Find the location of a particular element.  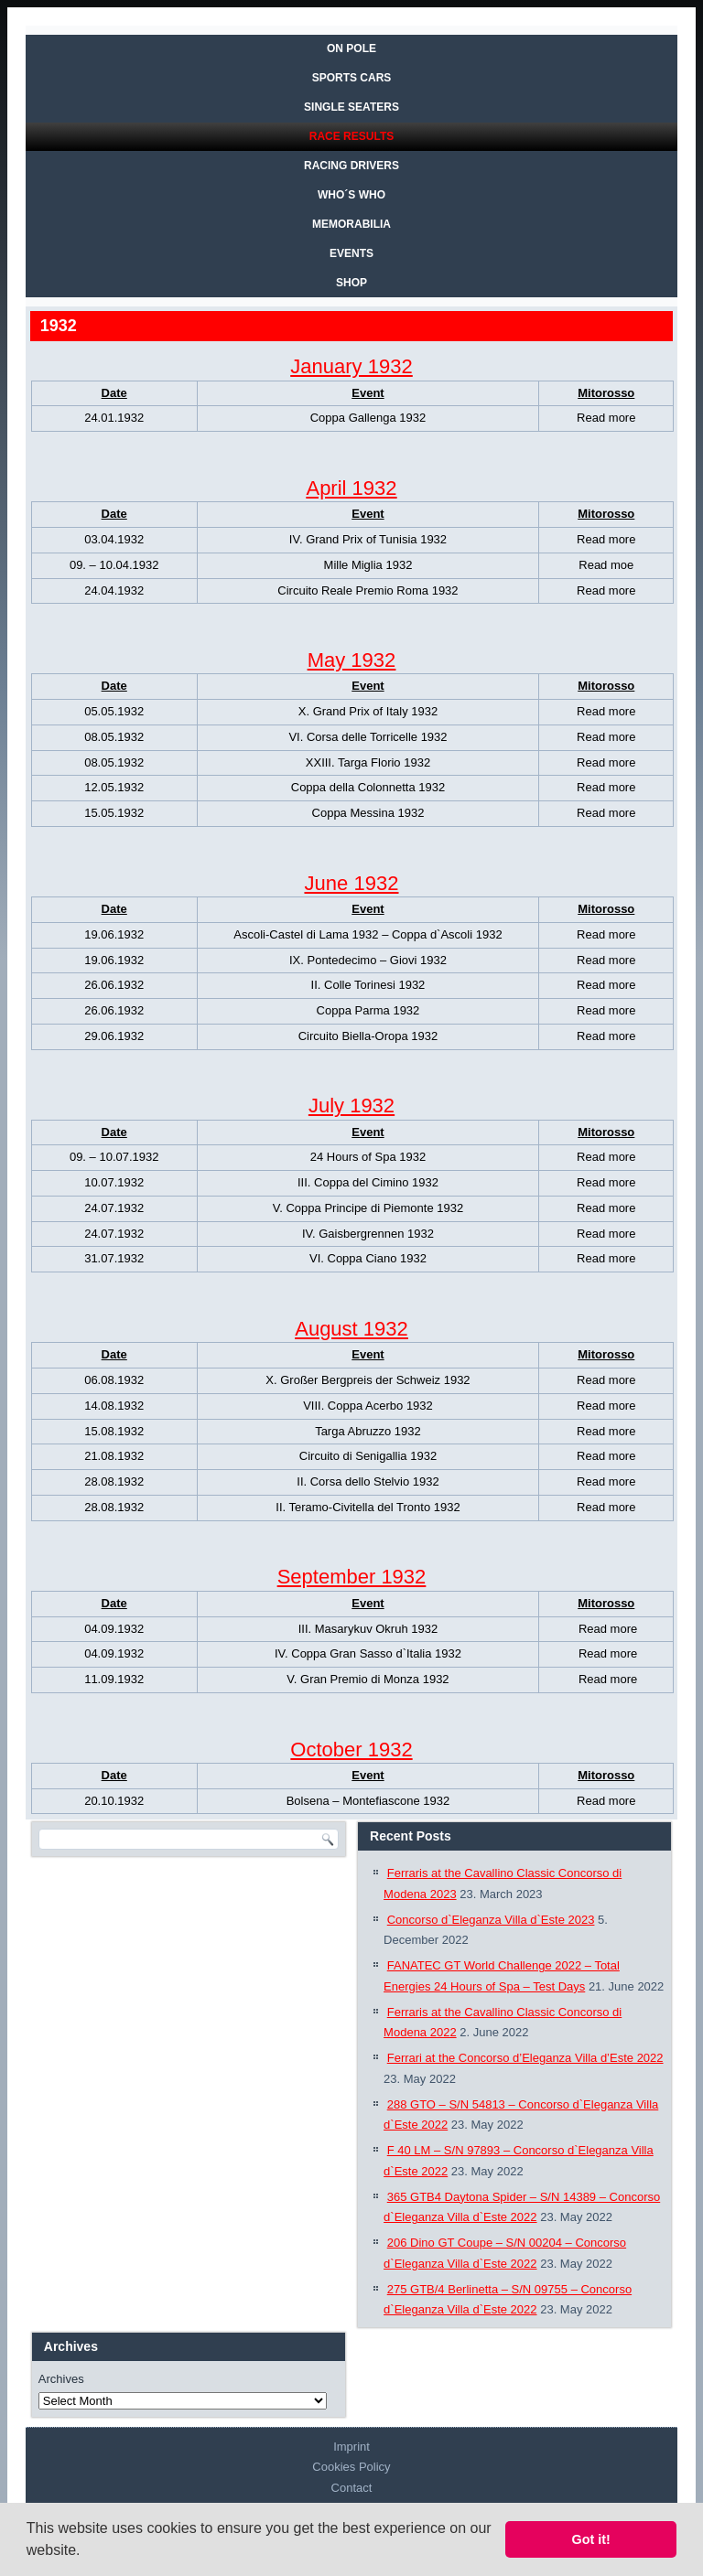

SHOP is located at coordinates (351, 282).